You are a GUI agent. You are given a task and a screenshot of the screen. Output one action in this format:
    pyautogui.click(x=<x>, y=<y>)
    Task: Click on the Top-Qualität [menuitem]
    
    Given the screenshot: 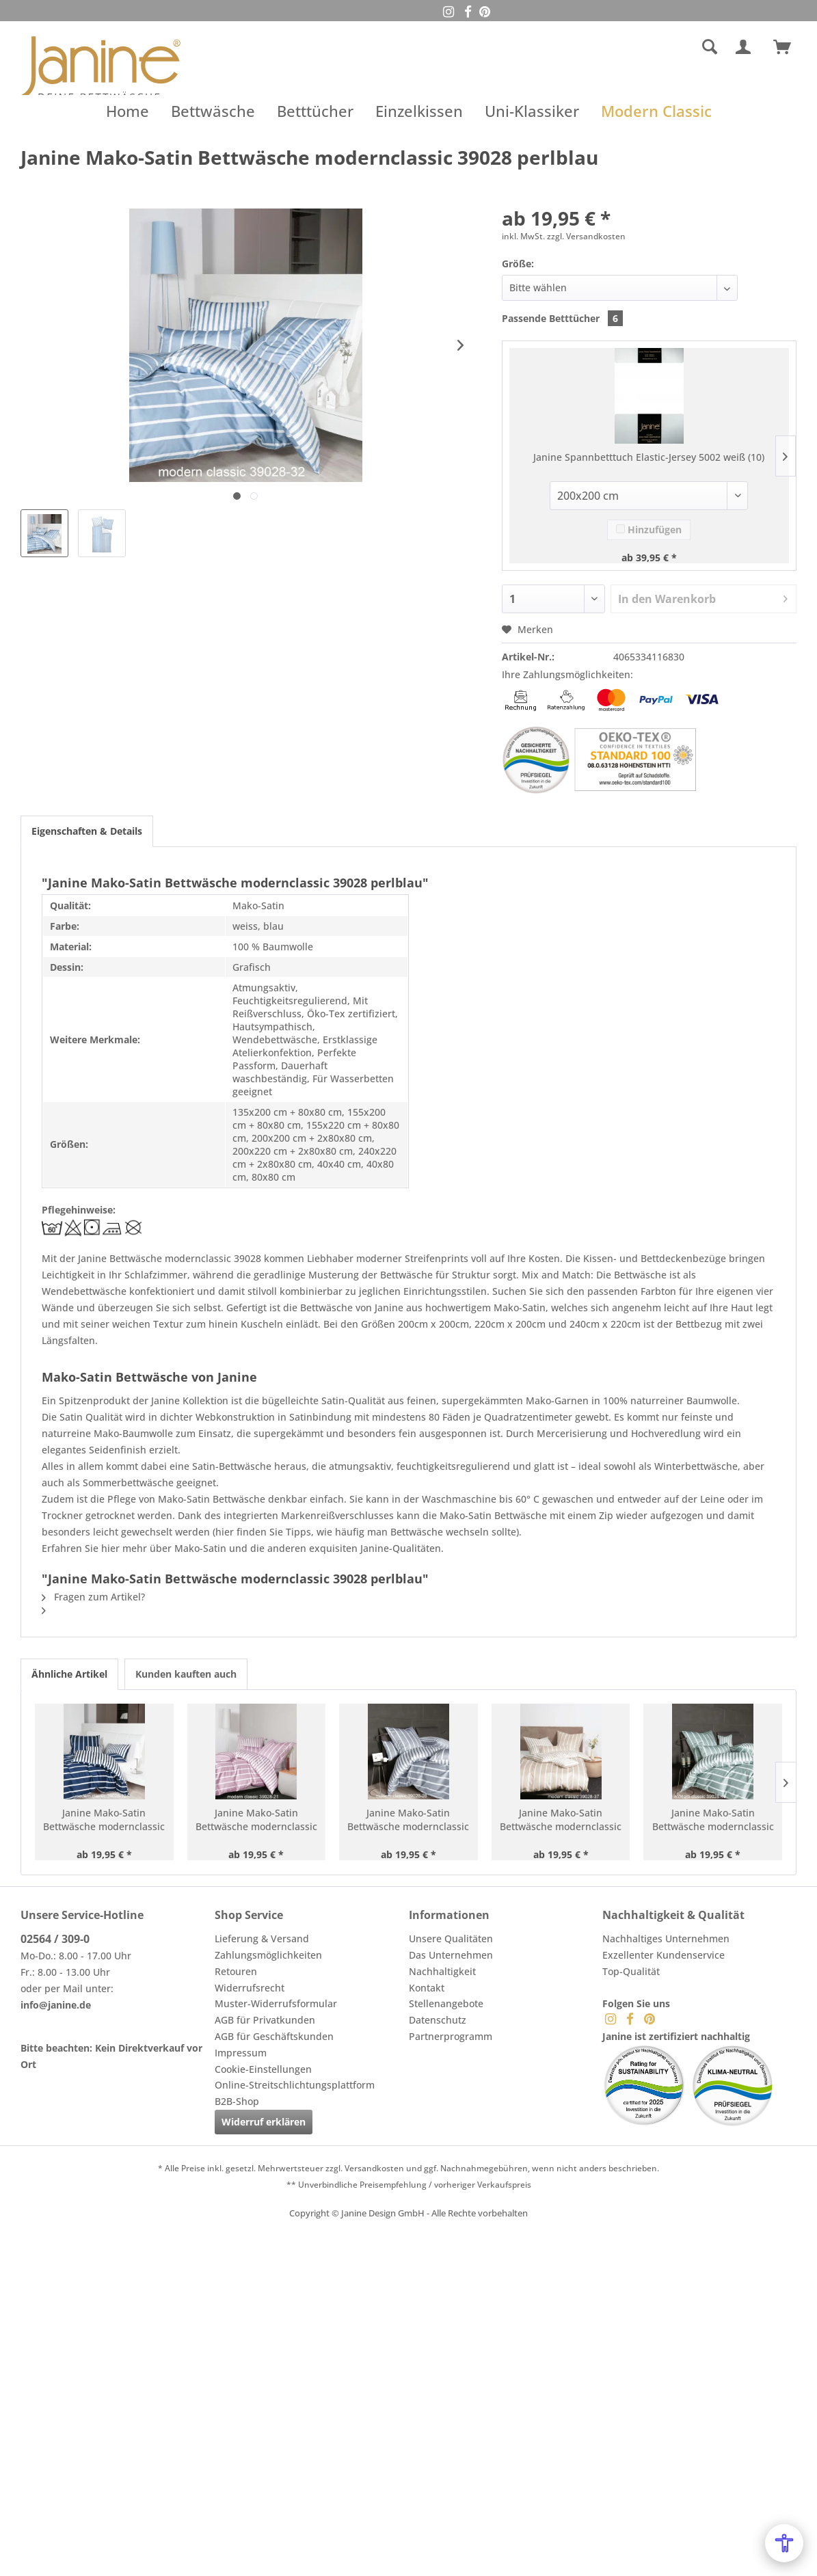 What is the action you would take?
    pyautogui.click(x=631, y=1971)
    